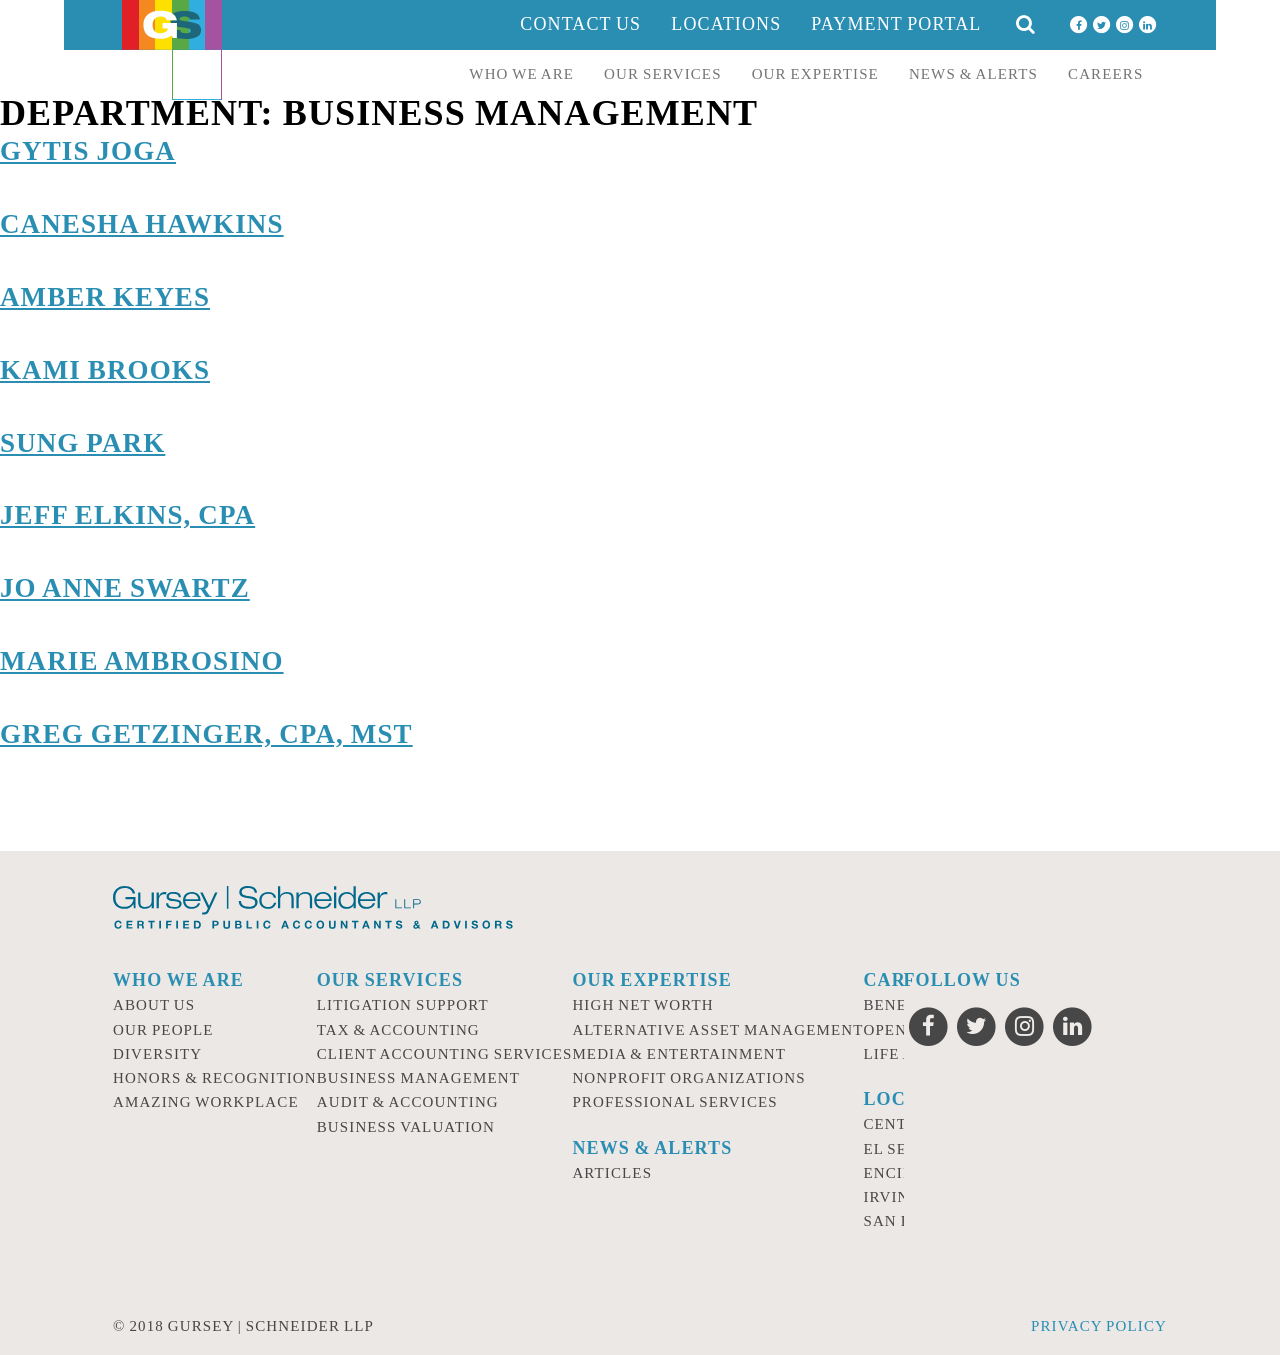 The height and width of the screenshot is (1355, 1280). I want to click on Business Valuation, so click(406, 1127).